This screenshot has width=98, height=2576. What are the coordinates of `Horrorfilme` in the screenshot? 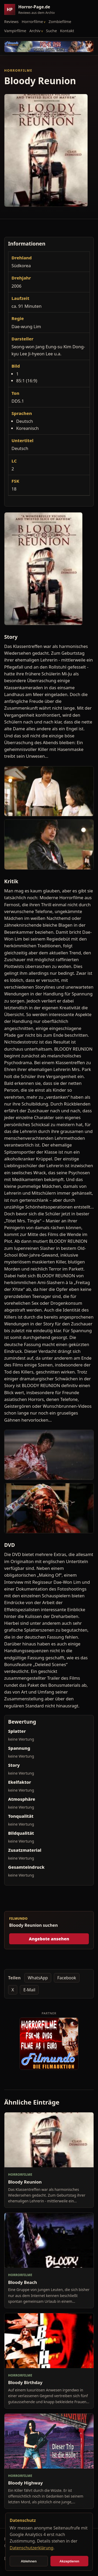 It's located at (32, 21).